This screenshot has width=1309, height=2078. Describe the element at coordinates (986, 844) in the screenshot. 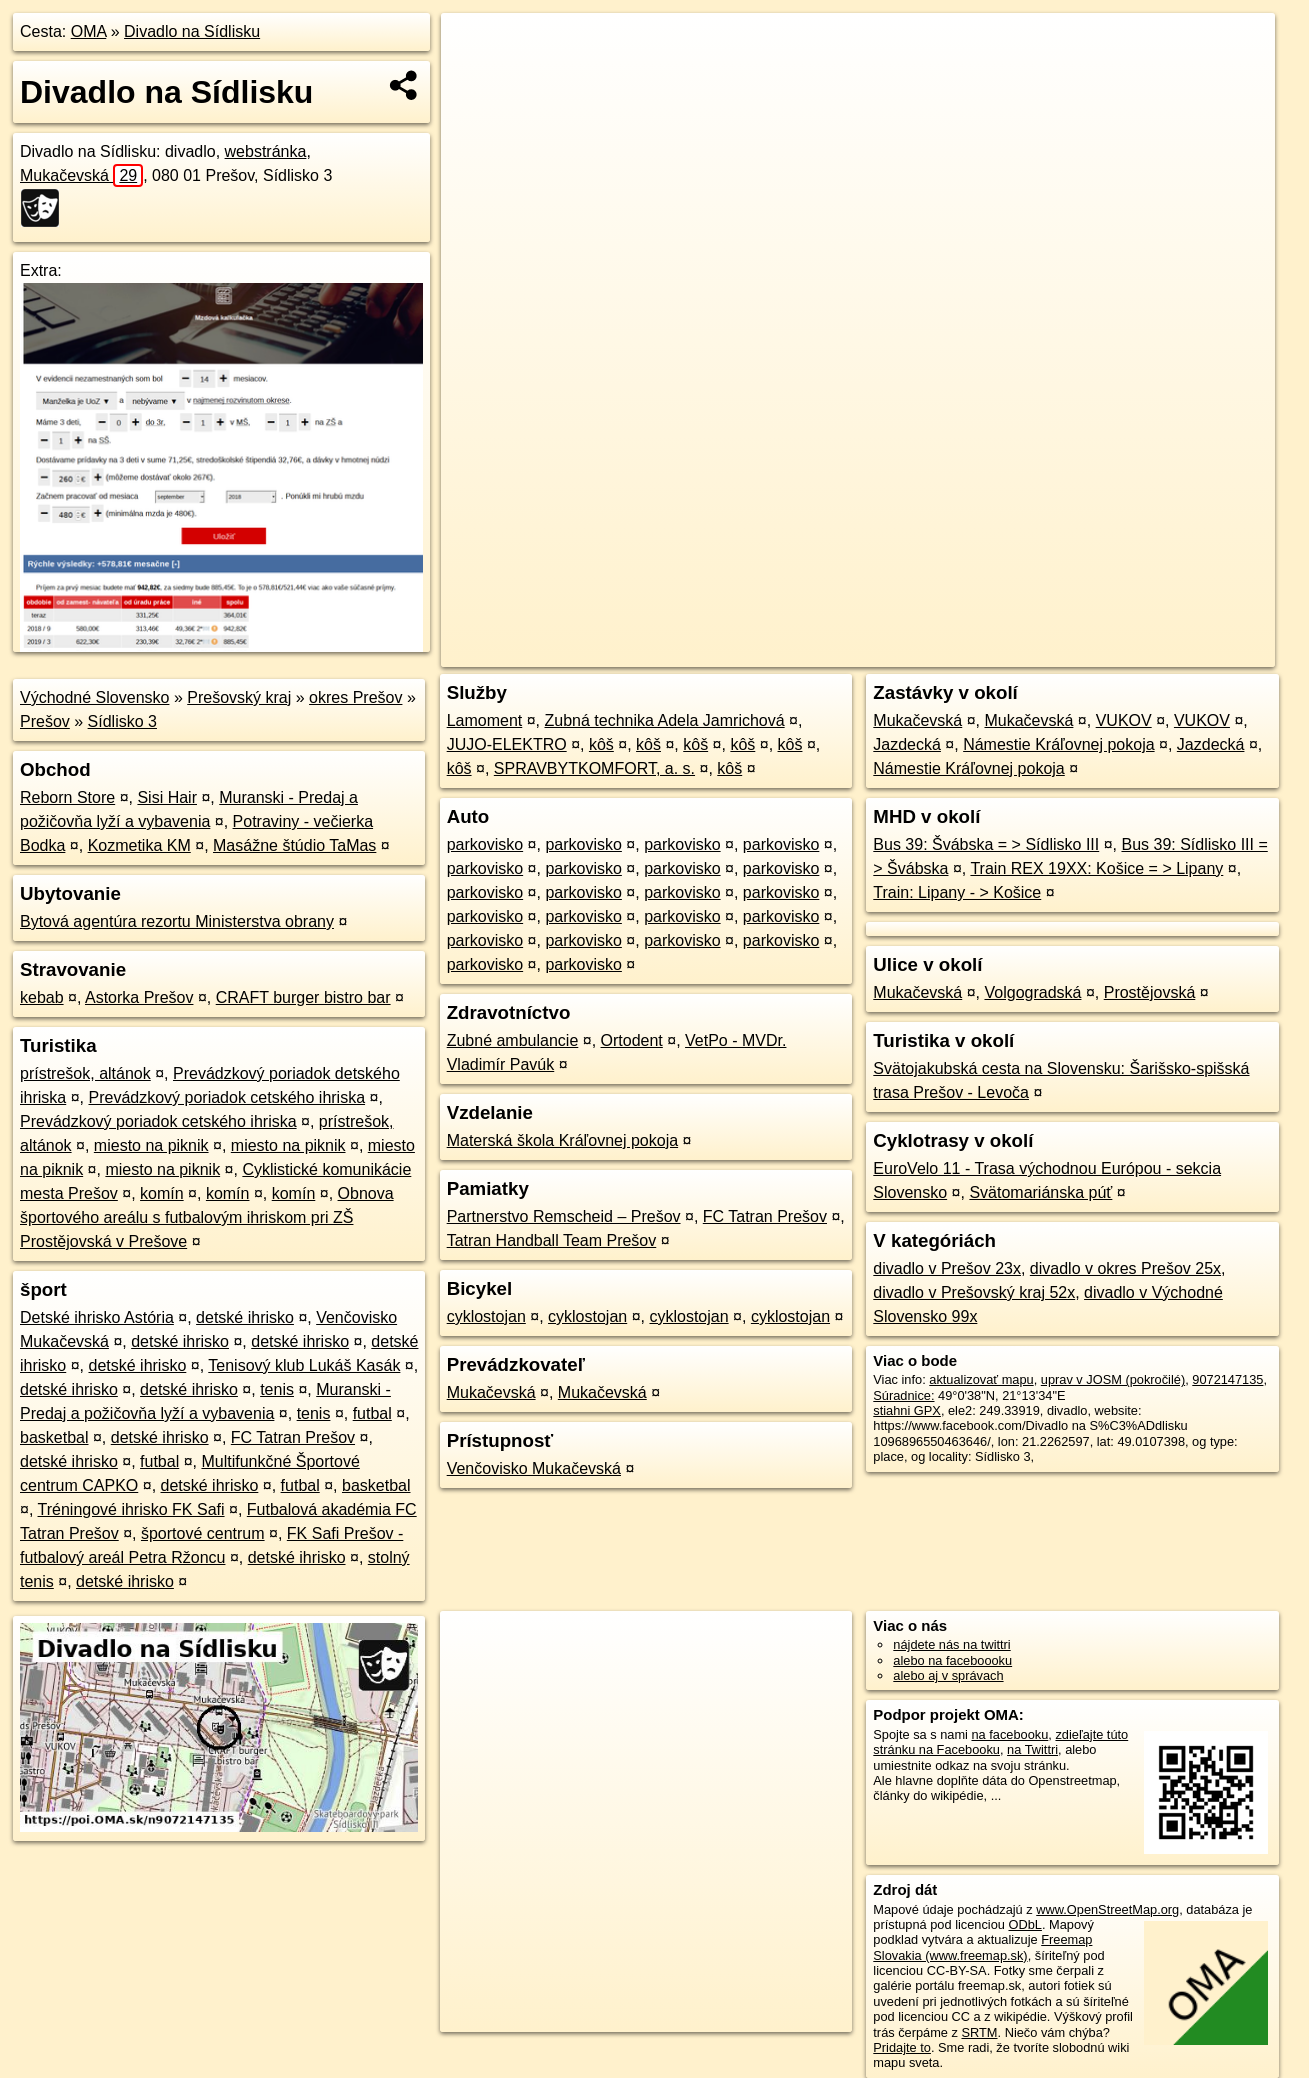

I see `Bus 39: Švábska = > Sídlisko III` at that location.